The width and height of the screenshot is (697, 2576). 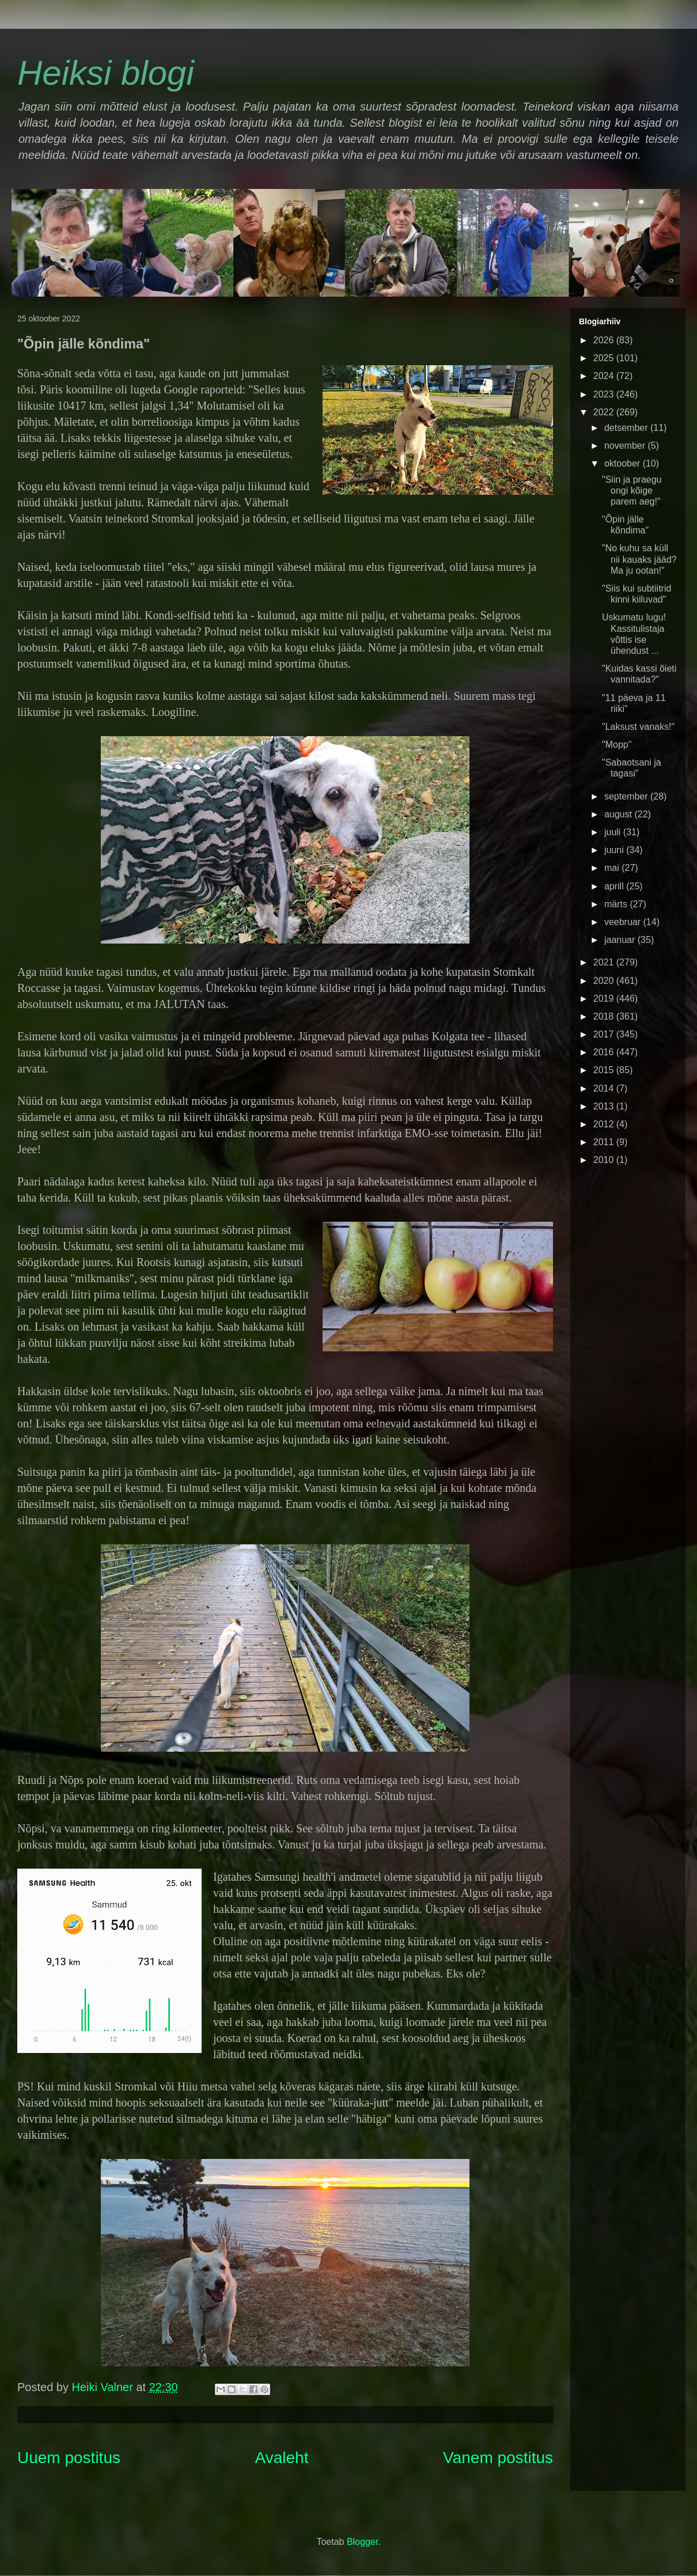 I want to click on 2026, so click(x=604, y=340).